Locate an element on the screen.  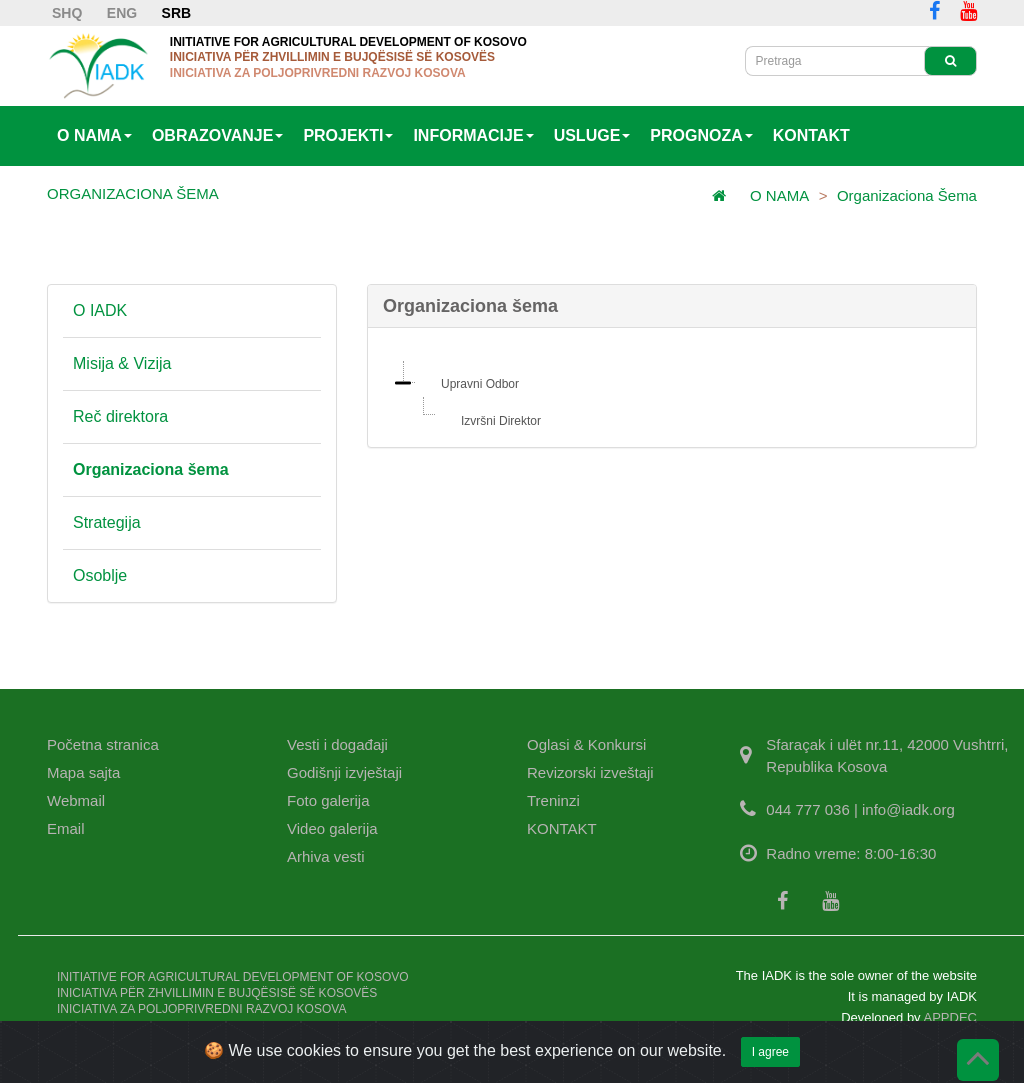
KONTAKT is located at coordinates (811, 135).